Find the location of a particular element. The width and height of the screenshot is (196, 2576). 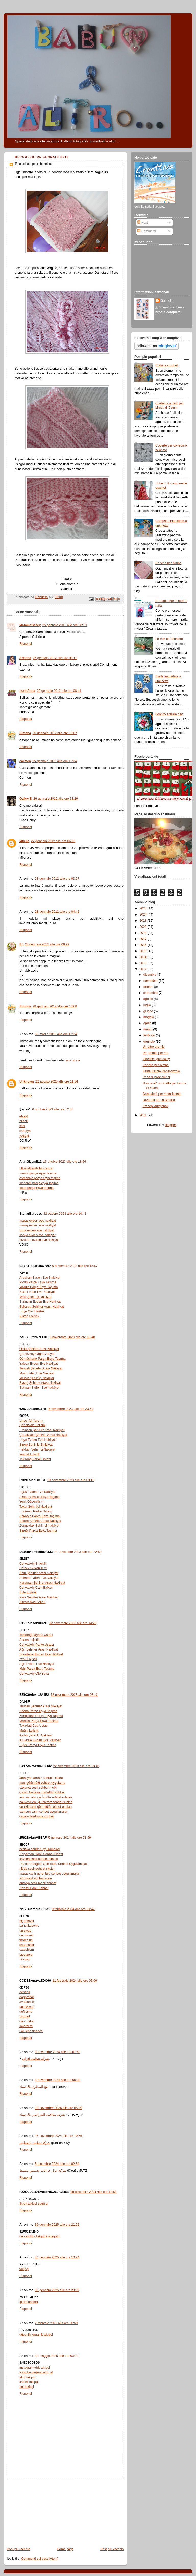

pancakeswap is located at coordinates (29, 1925).